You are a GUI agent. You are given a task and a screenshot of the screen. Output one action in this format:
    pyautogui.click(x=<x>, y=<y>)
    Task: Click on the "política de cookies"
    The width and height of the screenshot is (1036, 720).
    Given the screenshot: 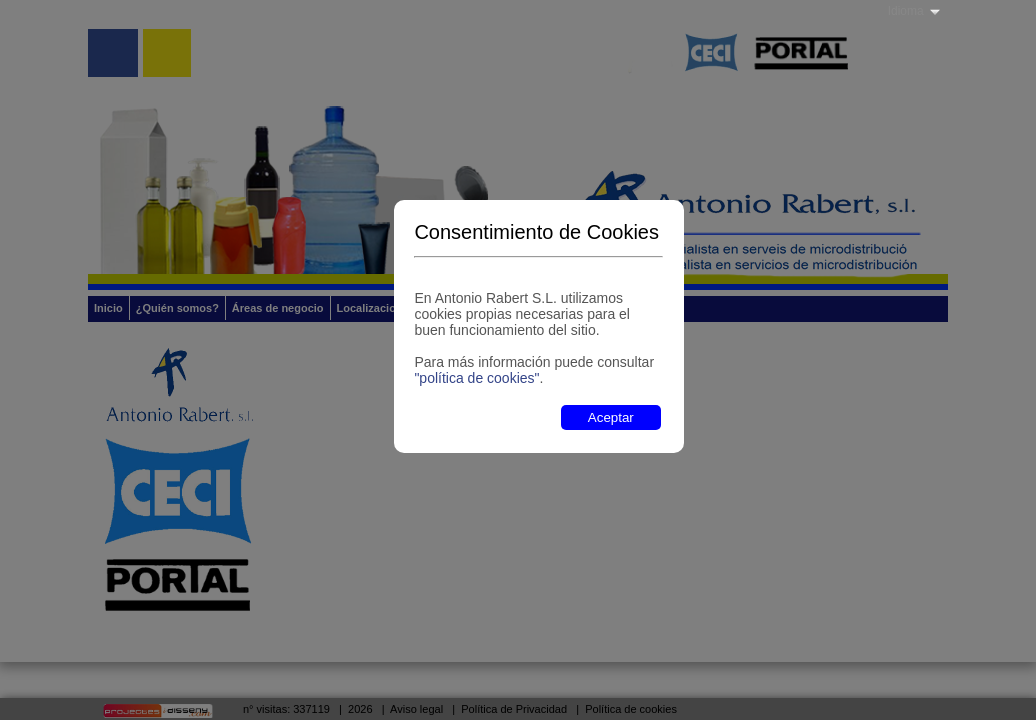 What is the action you would take?
    pyautogui.click(x=476, y=378)
    